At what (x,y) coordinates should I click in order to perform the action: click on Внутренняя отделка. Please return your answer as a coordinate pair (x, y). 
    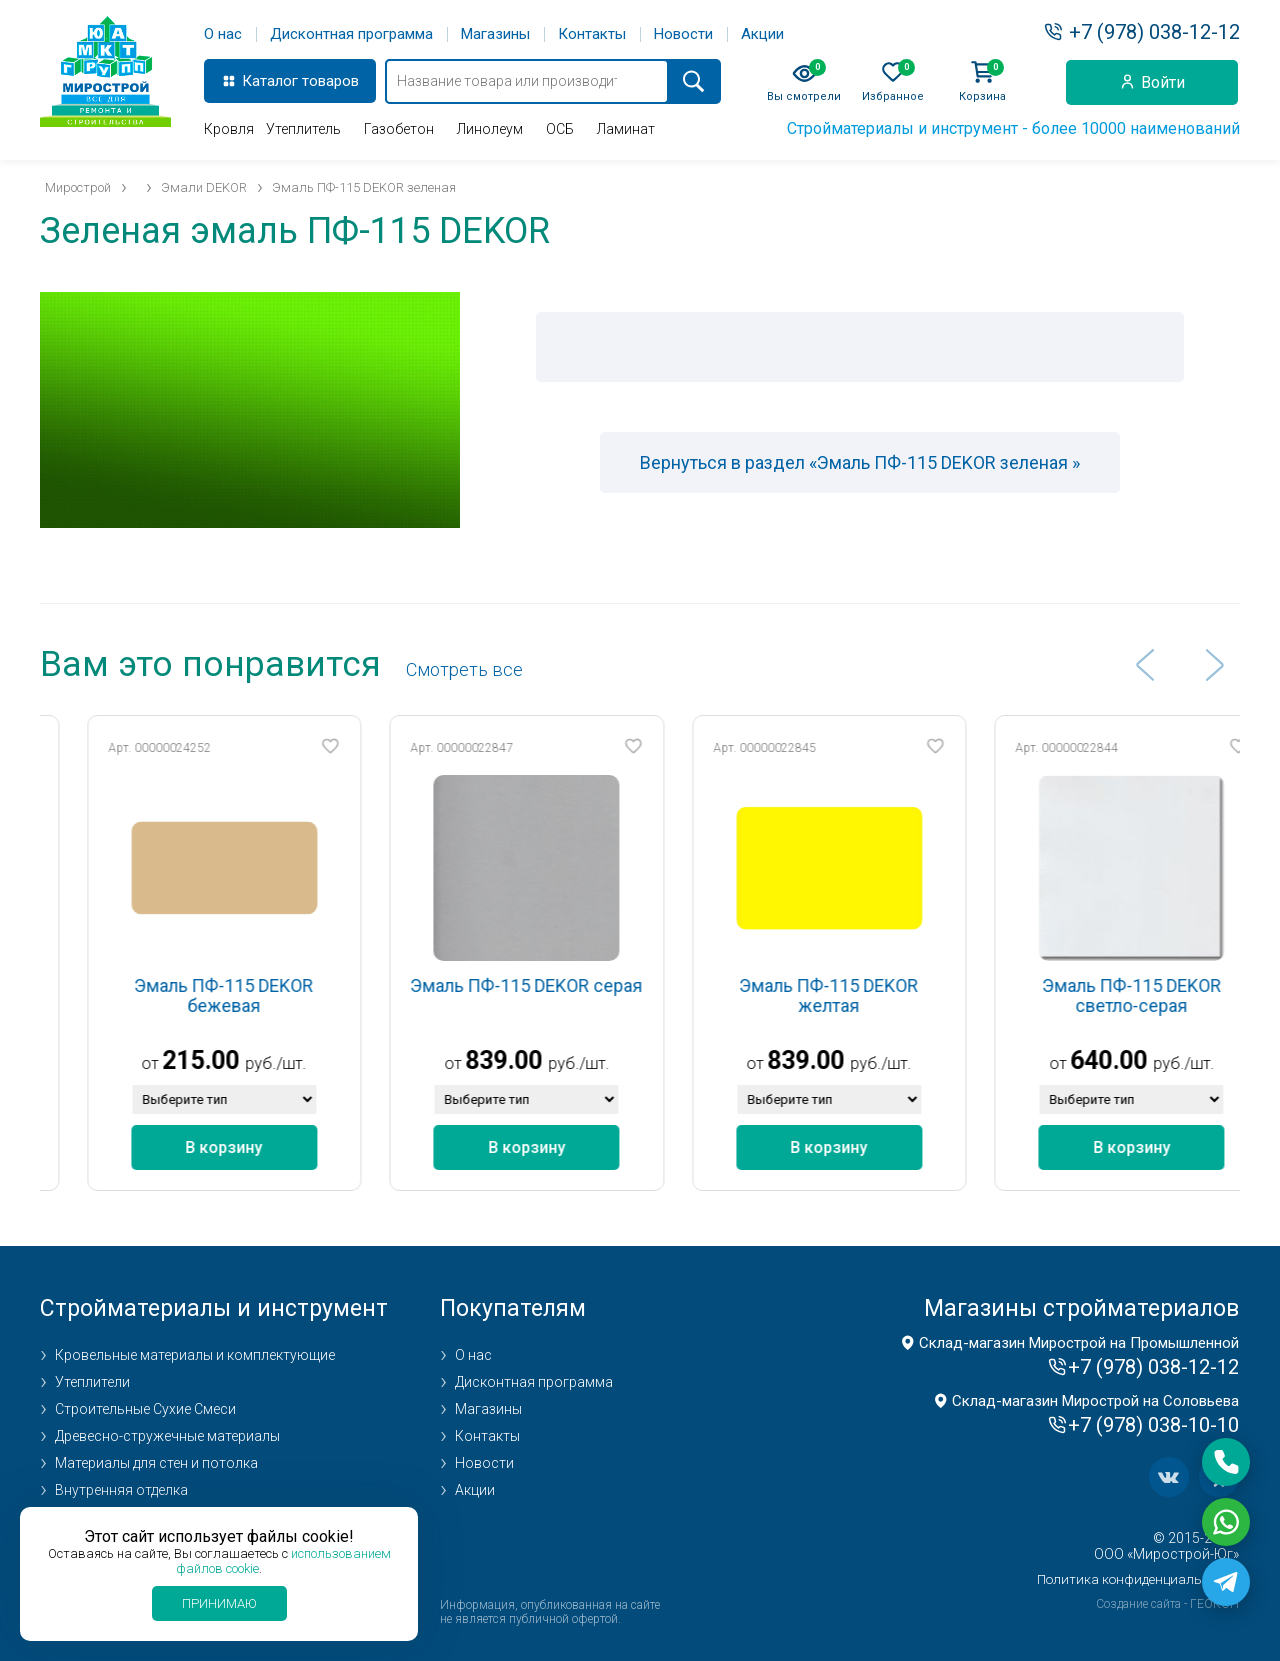
    Looking at the image, I should click on (121, 1490).